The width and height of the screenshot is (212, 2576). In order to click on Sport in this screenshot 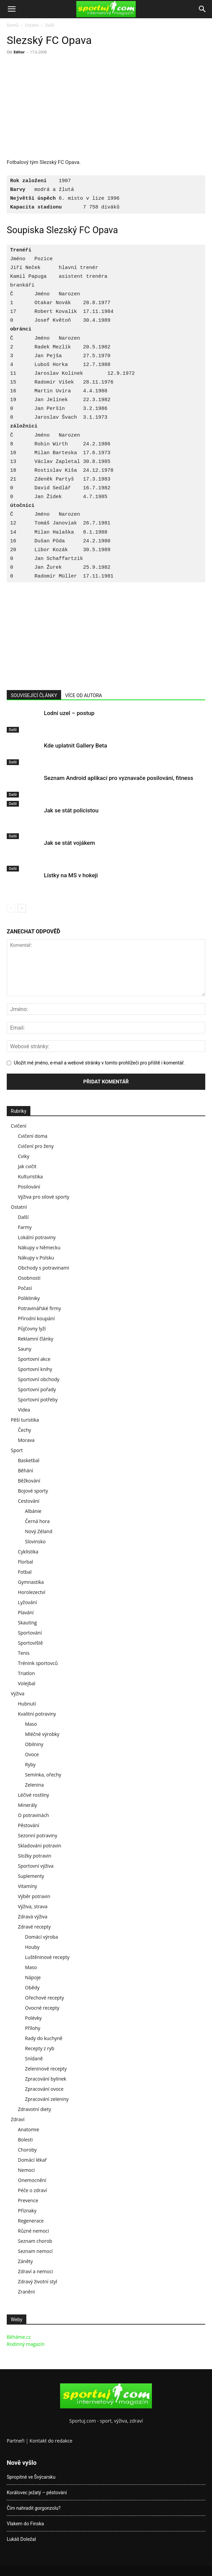, I will do `click(17, 1450)`.